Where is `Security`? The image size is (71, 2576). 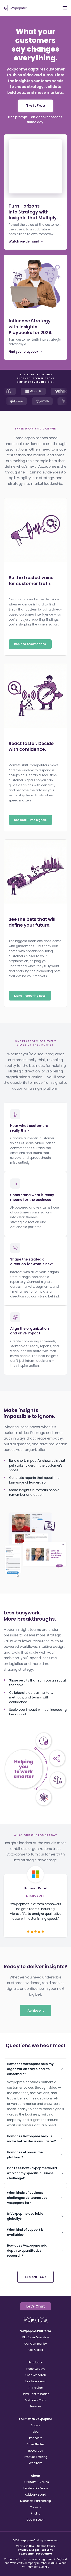 Security is located at coordinates (47, 2550).